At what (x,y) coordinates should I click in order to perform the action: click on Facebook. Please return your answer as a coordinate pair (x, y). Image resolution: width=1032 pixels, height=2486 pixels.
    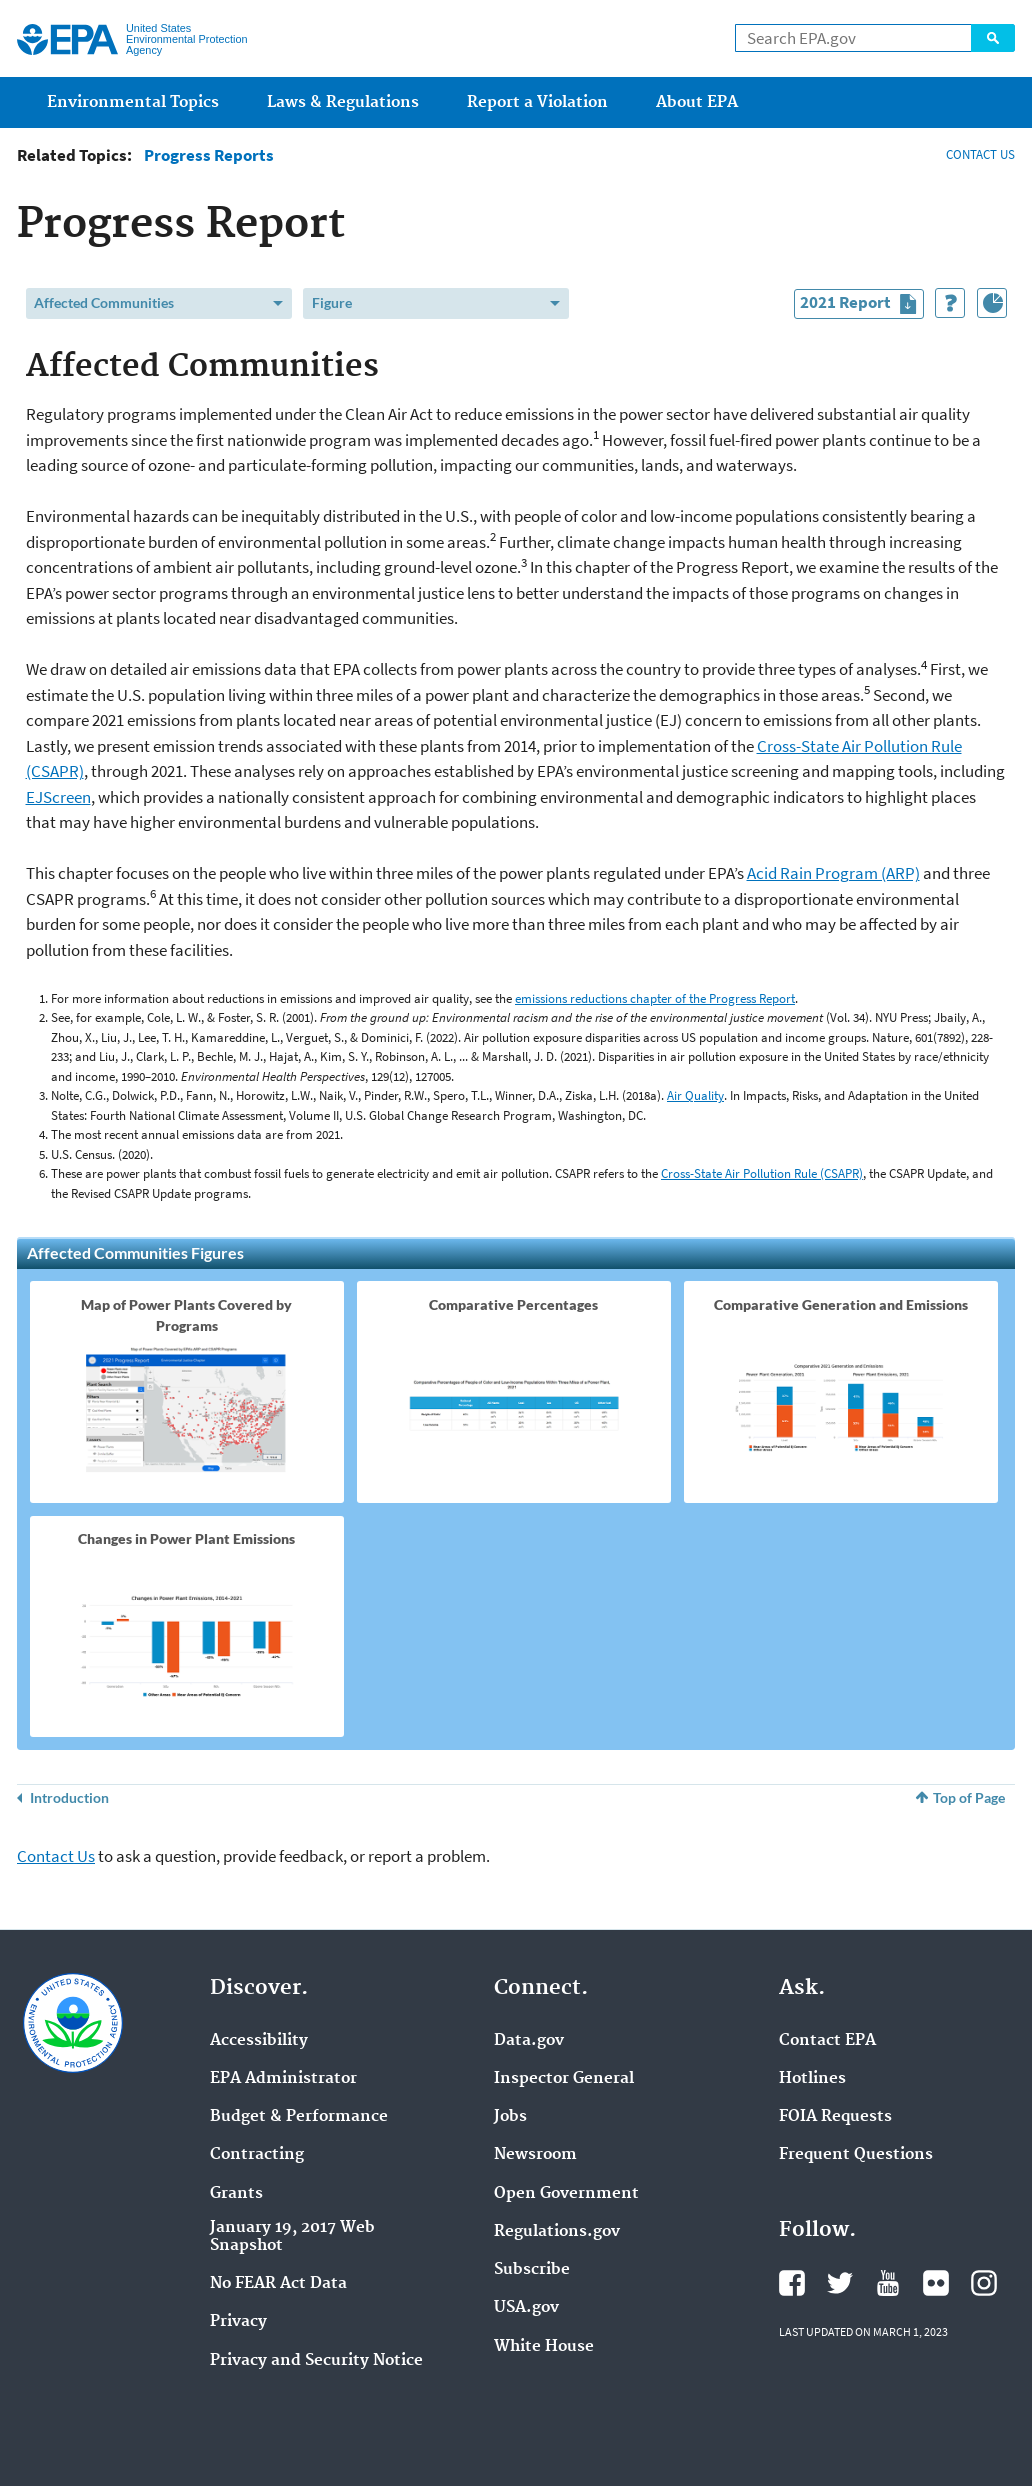
    Looking at the image, I should click on (792, 2283).